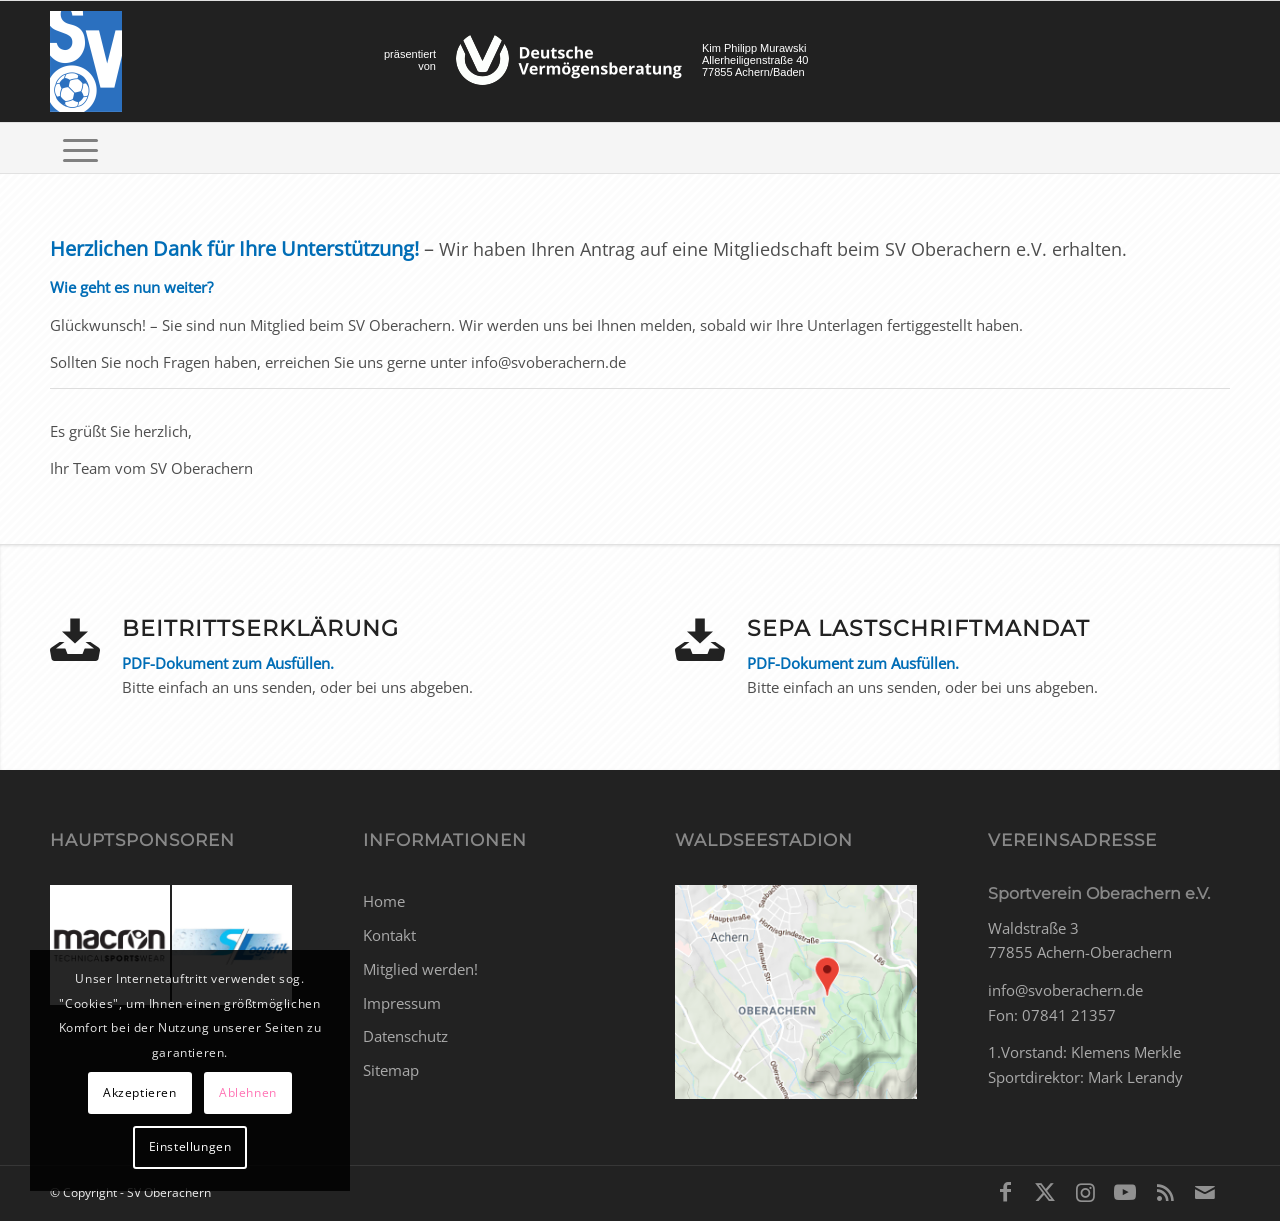  What do you see at coordinates (1085, 1191) in the screenshot?
I see `[Link zu Instagram]` at bounding box center [1085, 1191].